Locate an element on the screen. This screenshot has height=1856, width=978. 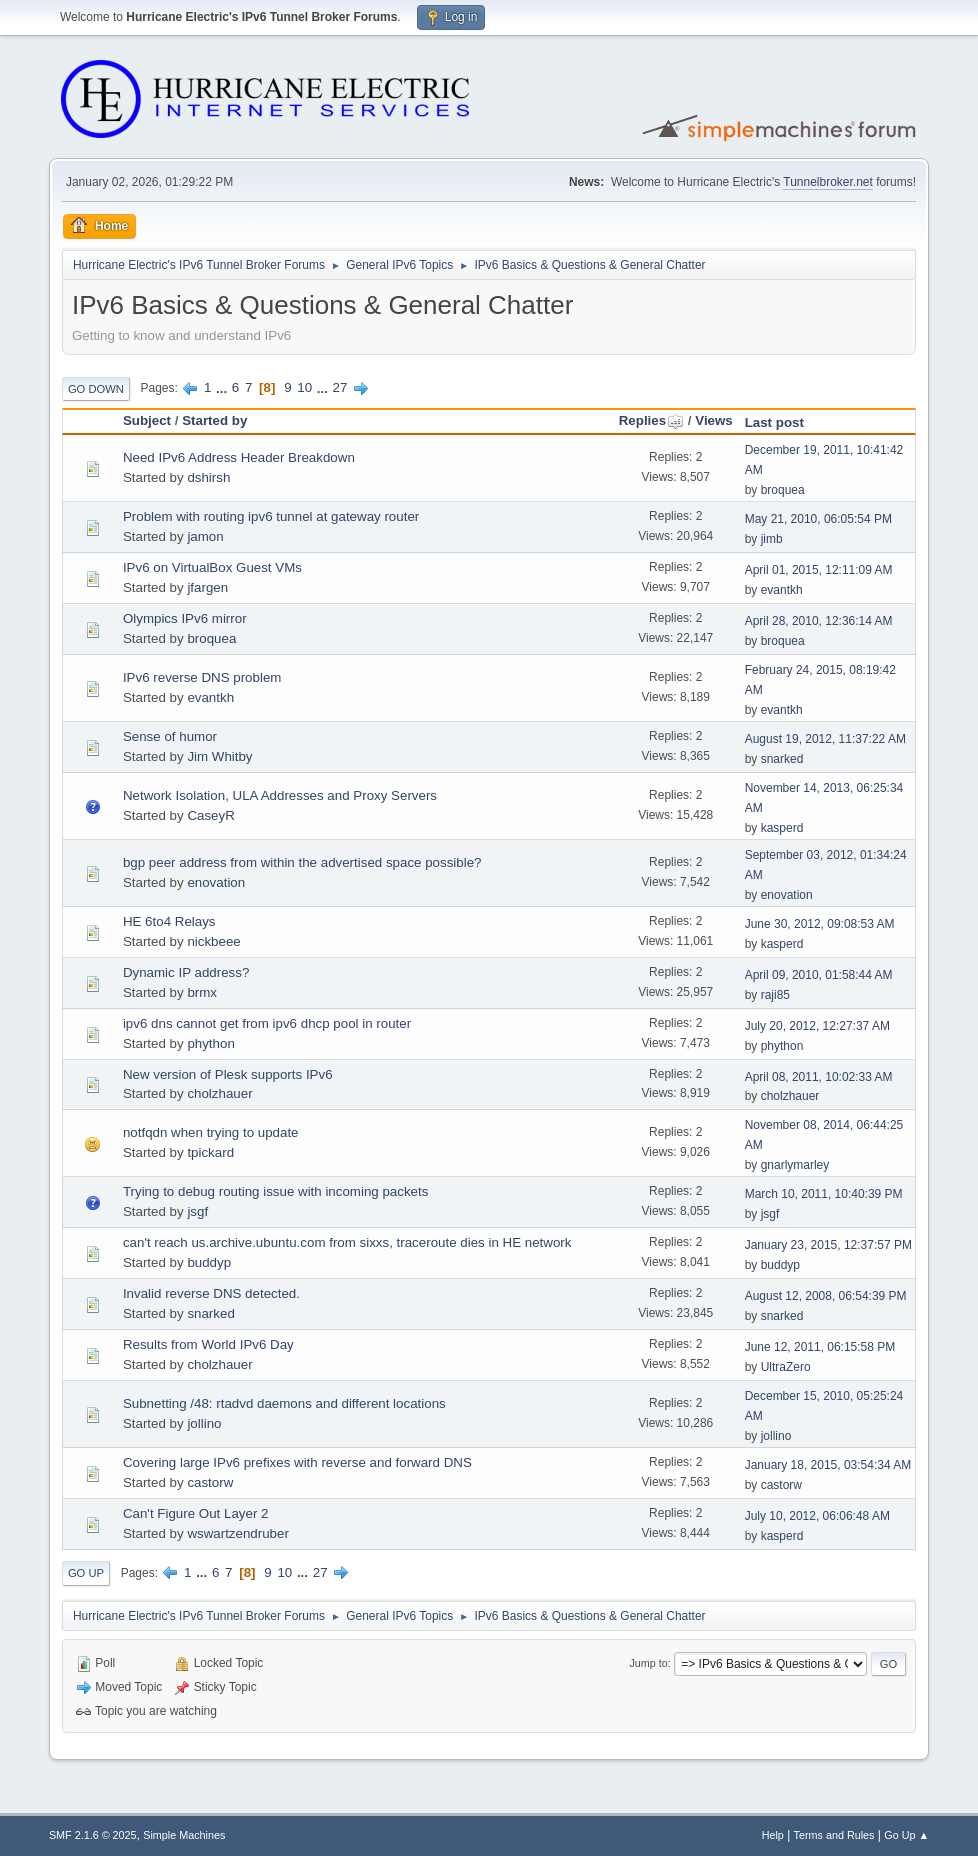
CaseyR is located at coordinates (210, 815).